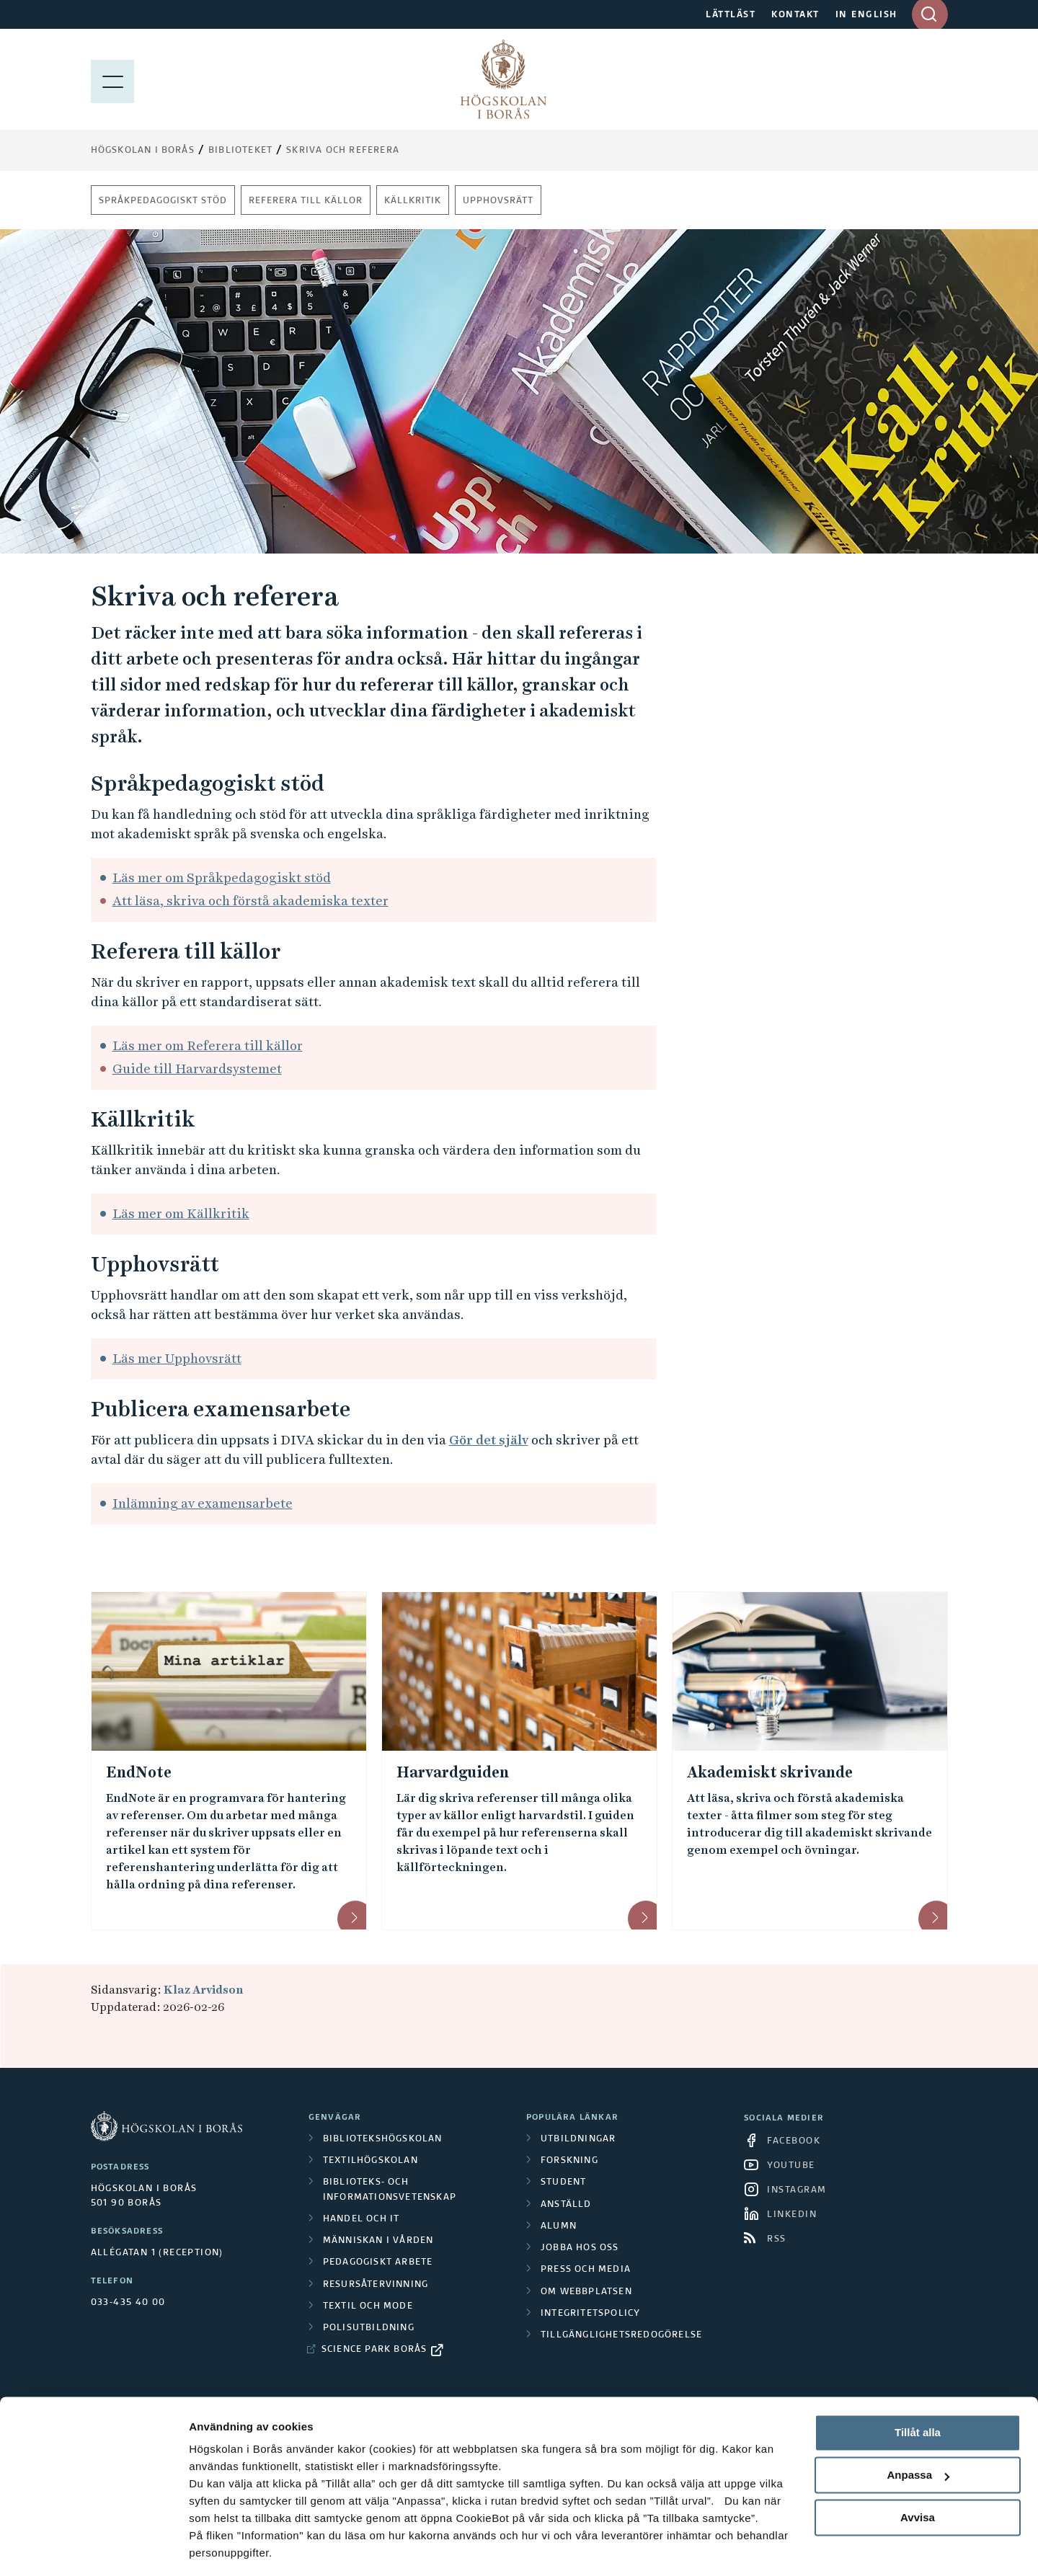  What do you see at coordinates (207, 1045) in the screenshot?
I see `Läs mer om Referera till källor` at bounding box center [207, 1045].